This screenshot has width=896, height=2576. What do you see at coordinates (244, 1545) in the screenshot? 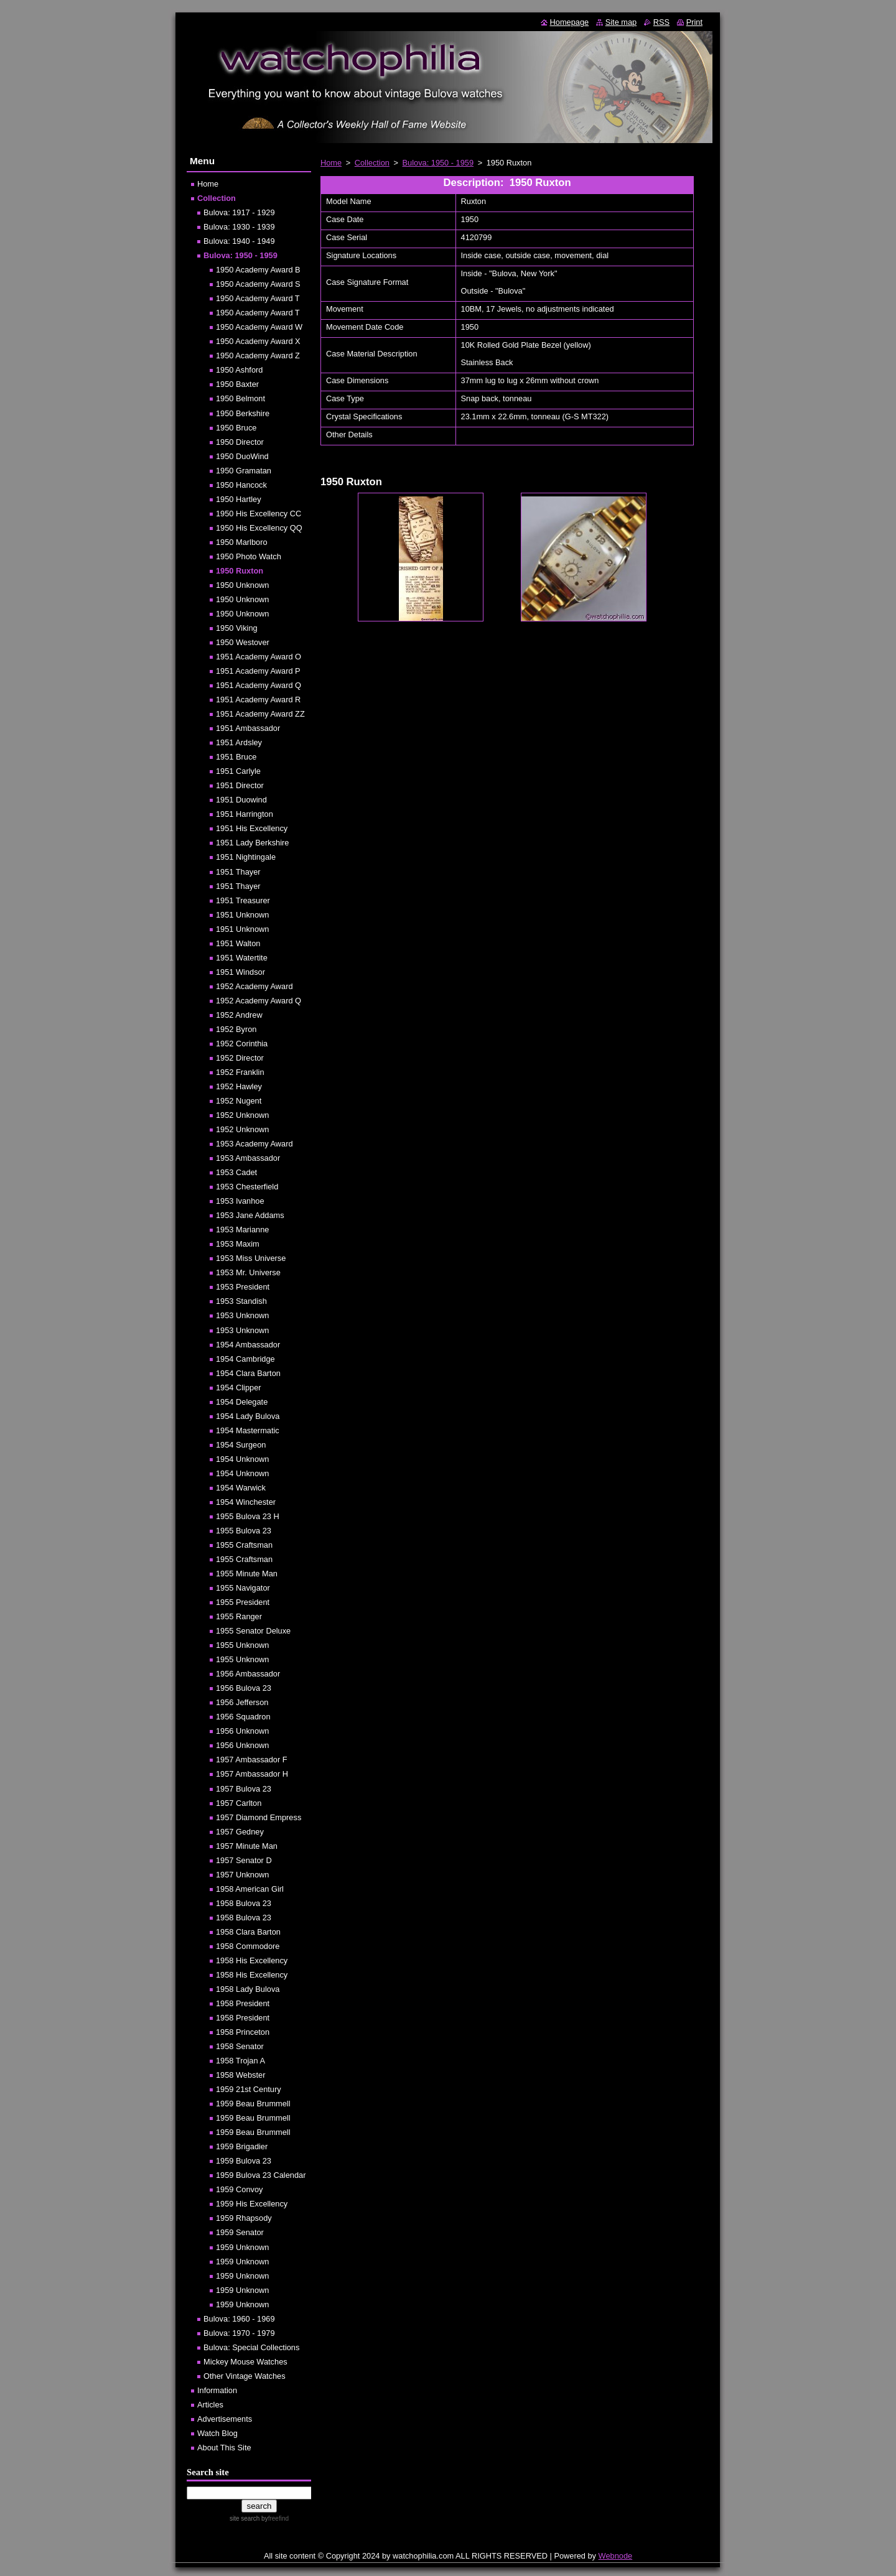
I see `1955 Craftsman` at bounding box center [244, 1545].